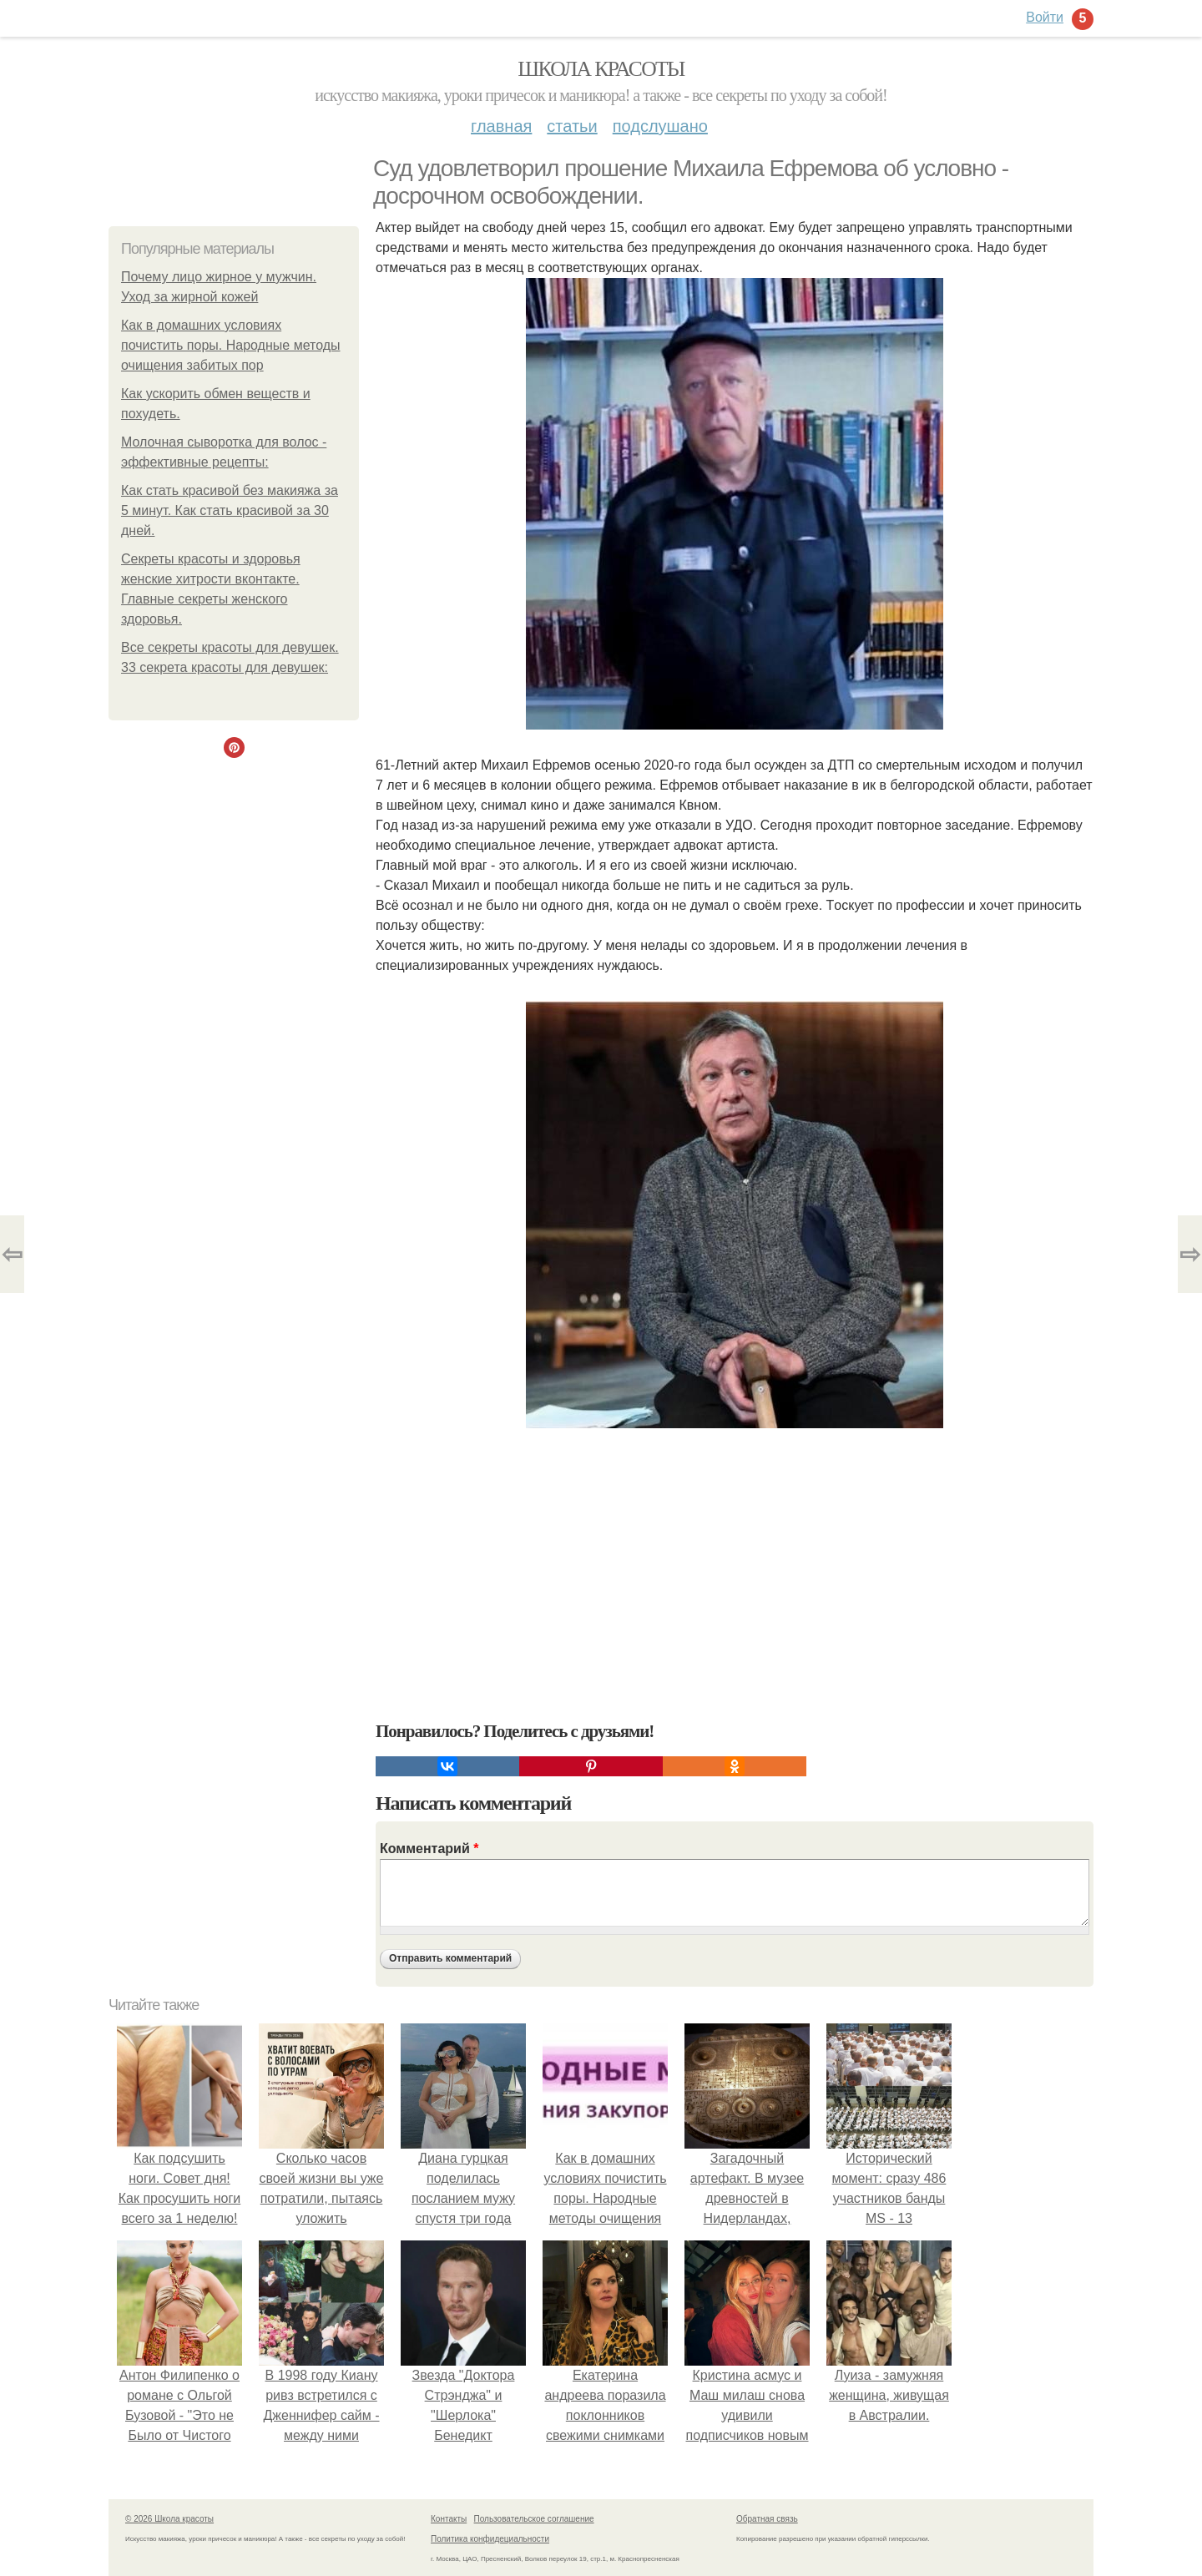  Describe the element at coordinates (660, 126) in the screenshot. I see `Подслушано` at that location.